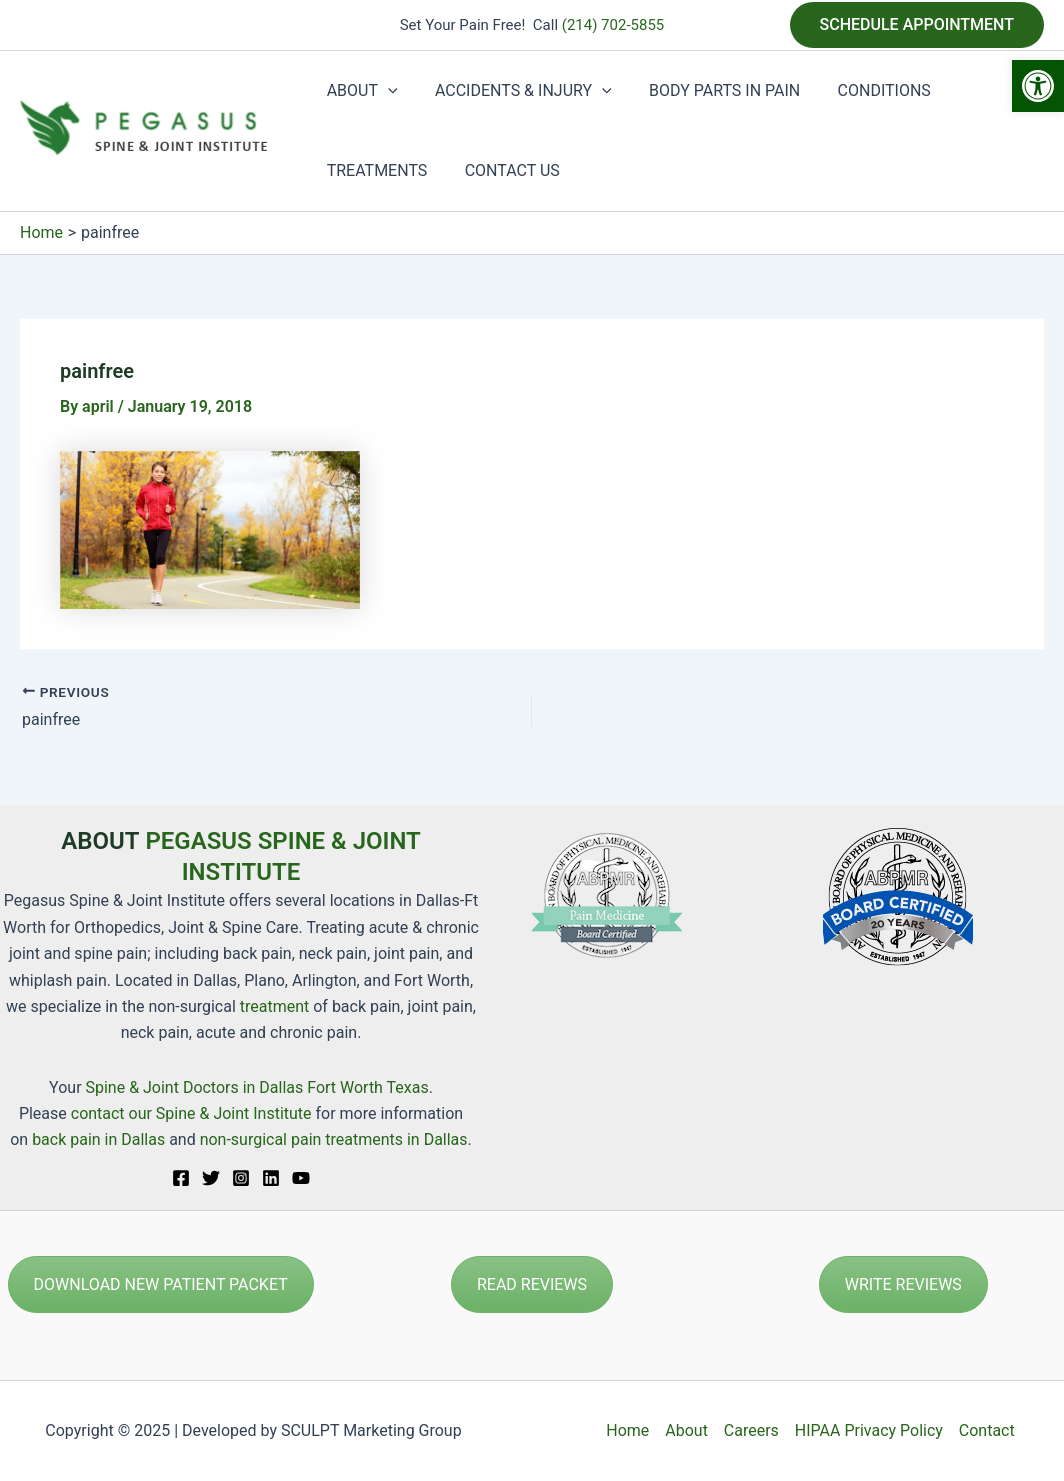  I want to click on (214) 702-5855, so click(613, 25).